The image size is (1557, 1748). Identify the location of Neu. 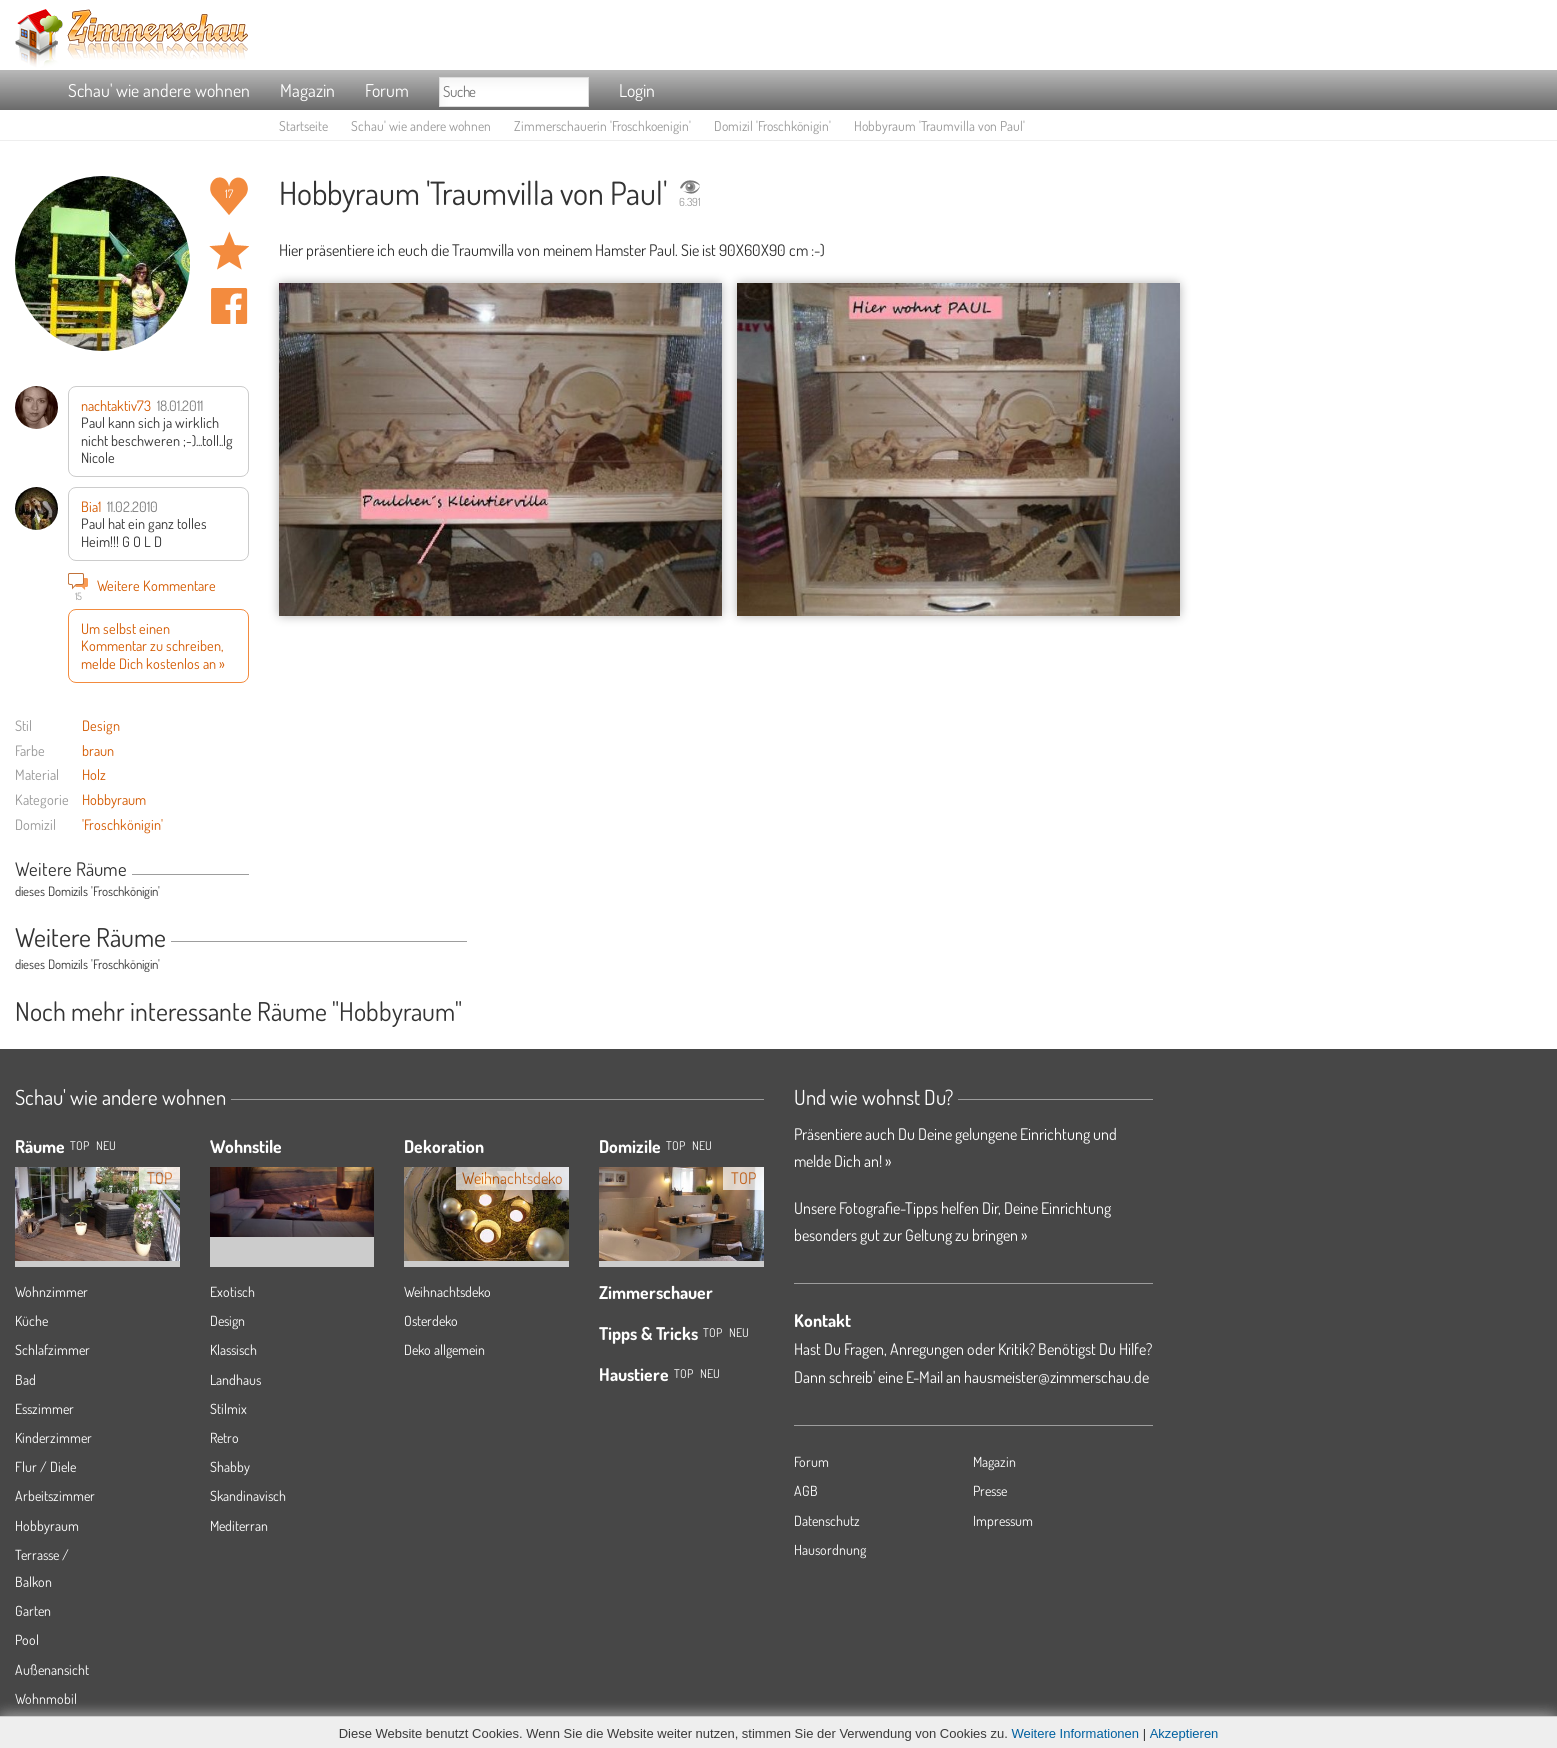
(702, 1145).